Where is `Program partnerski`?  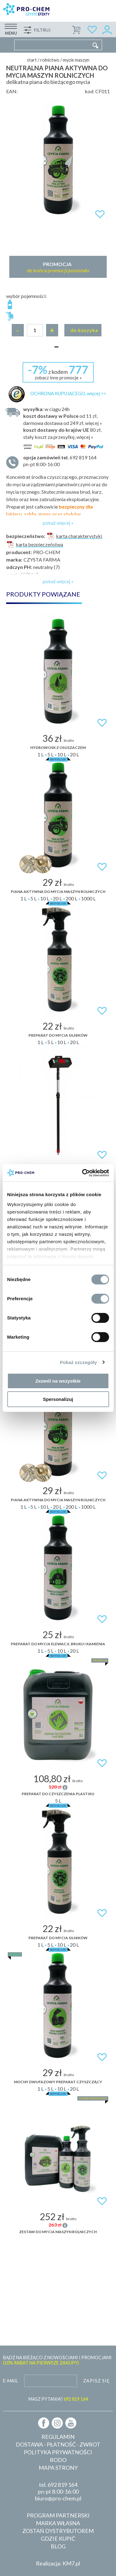 Program partnerski is located at coordinates (58, 2515).